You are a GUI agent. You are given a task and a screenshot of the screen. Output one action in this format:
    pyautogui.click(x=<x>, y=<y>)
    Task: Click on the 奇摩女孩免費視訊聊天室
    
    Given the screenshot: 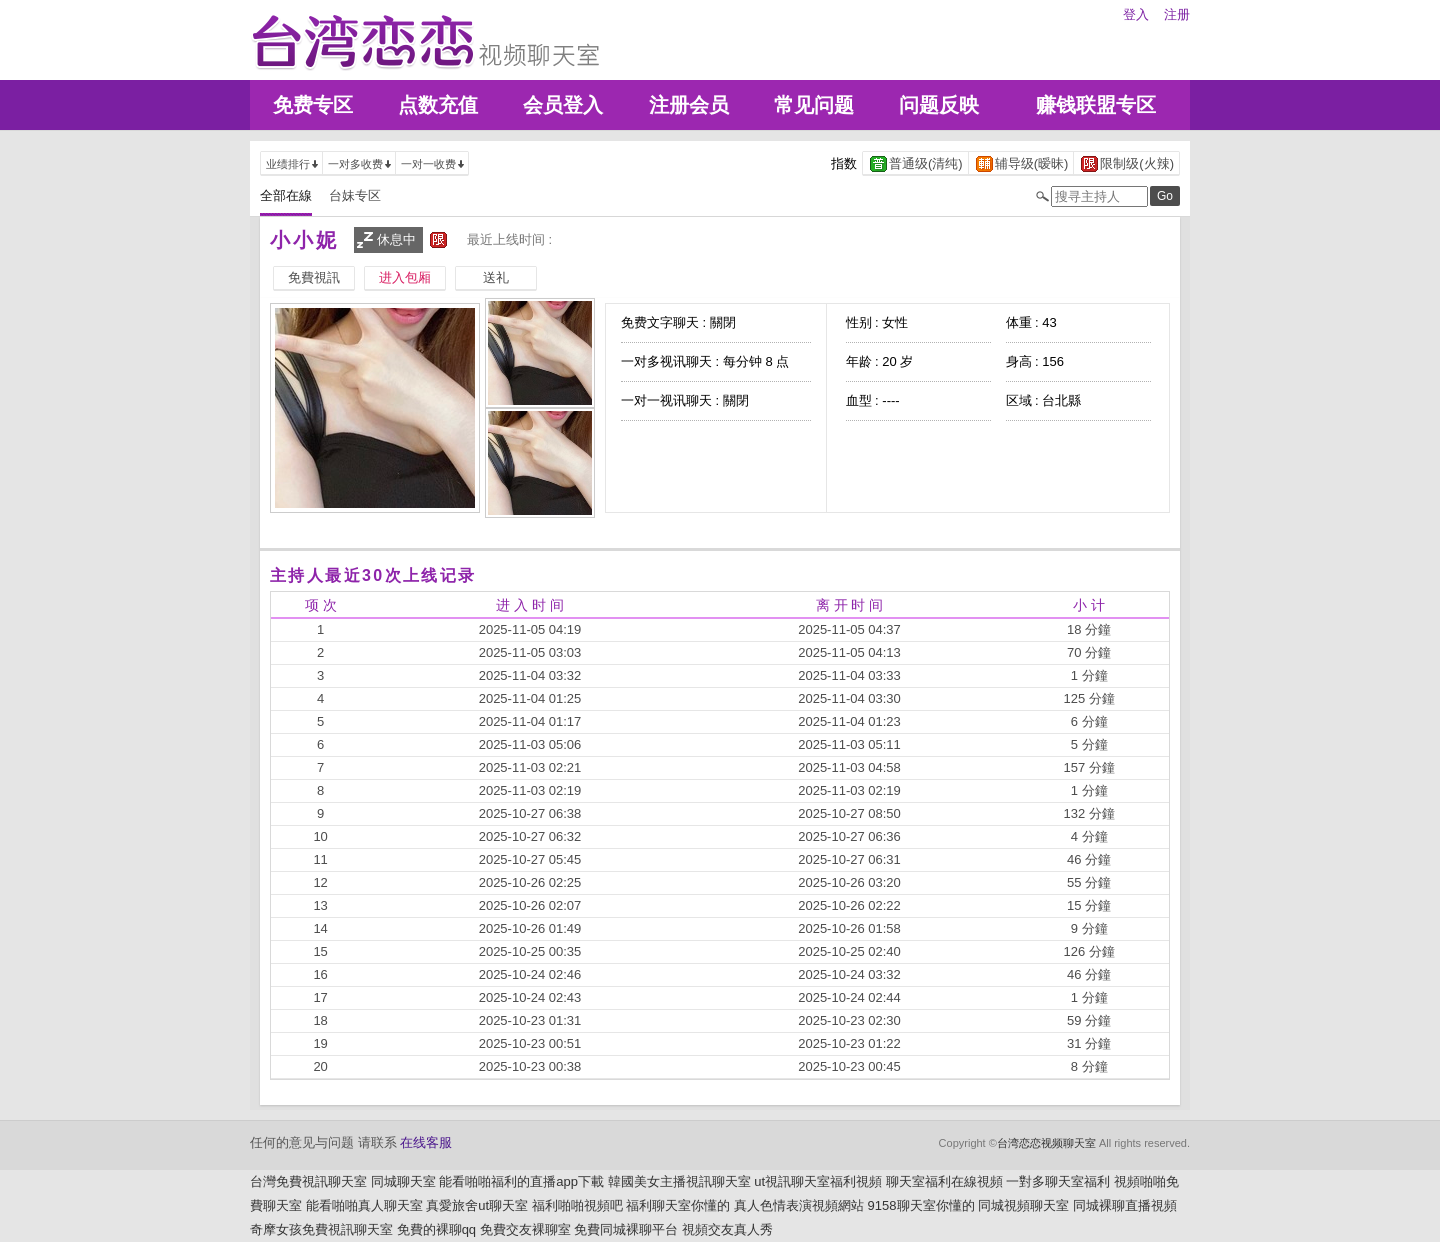 What is the action you would take?
    pyautogui.click(x=321, y=1229)
    